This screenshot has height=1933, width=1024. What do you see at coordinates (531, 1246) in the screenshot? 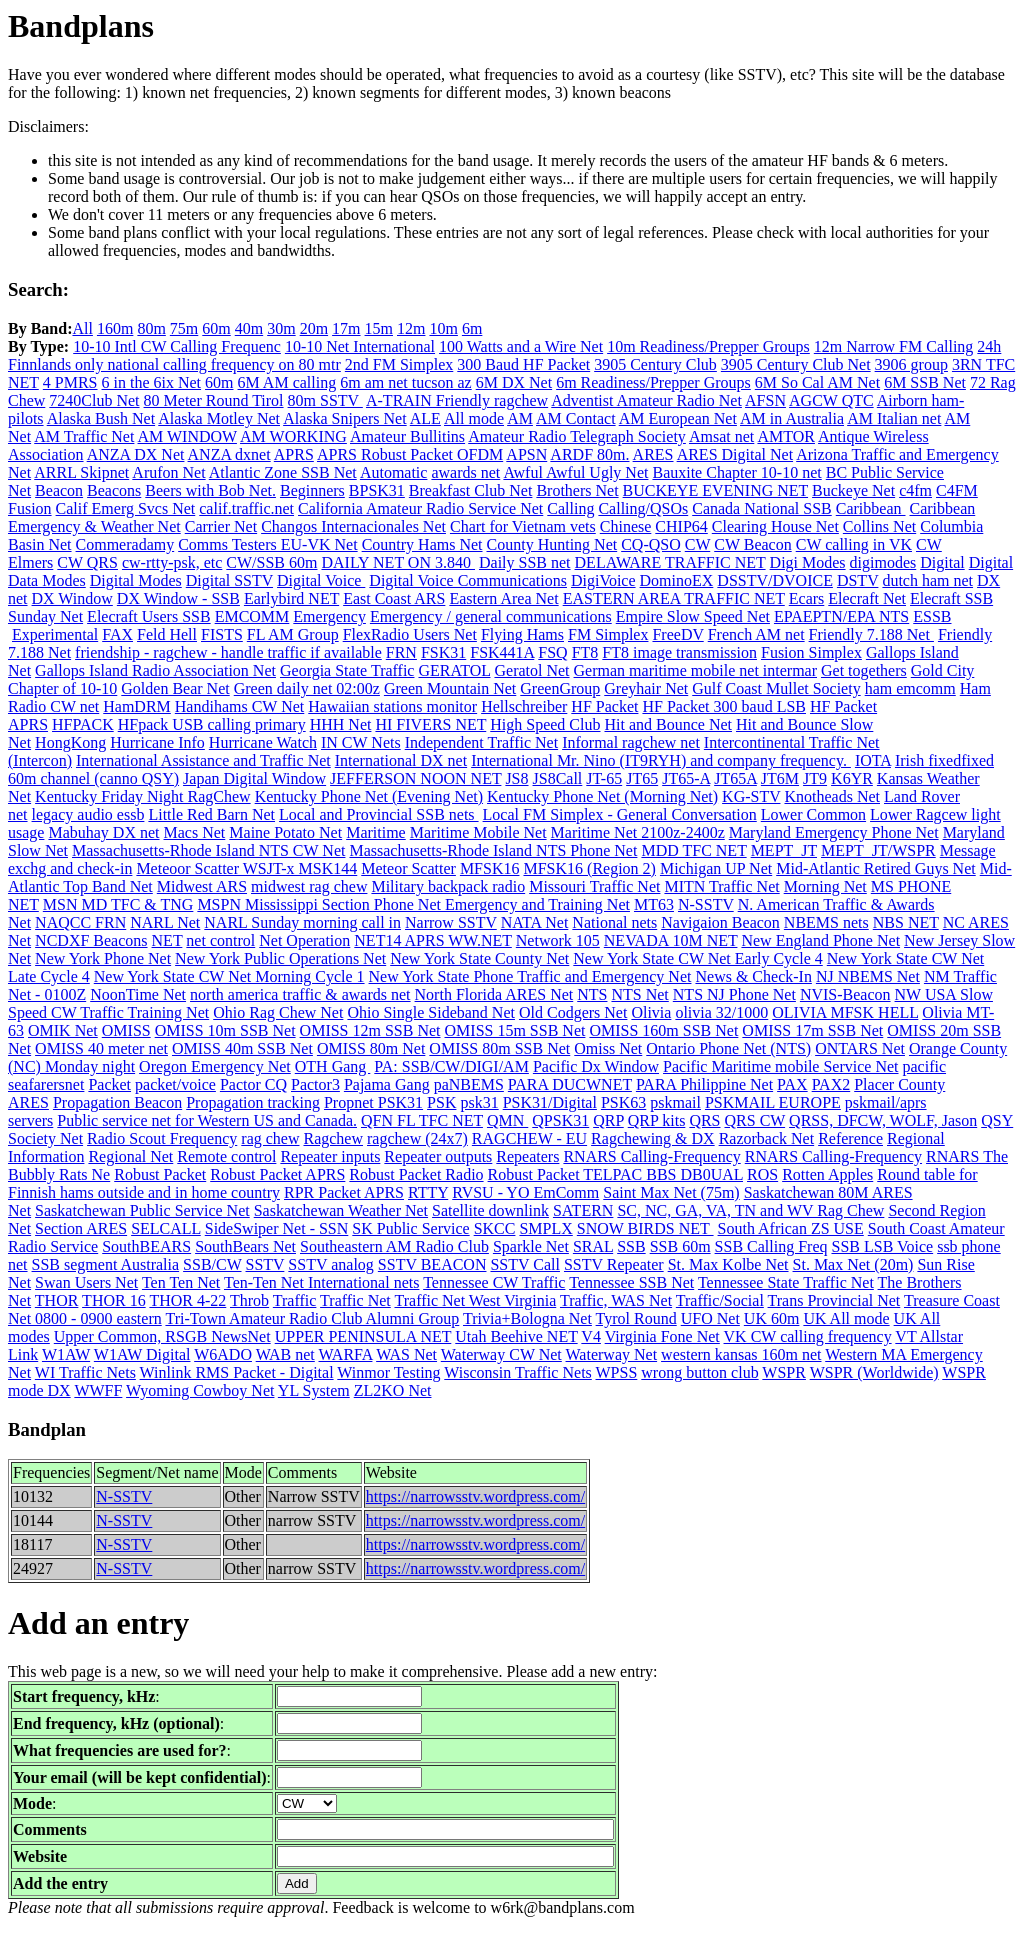
I see `Sparkle Net` at bounding box center [531, 1246].